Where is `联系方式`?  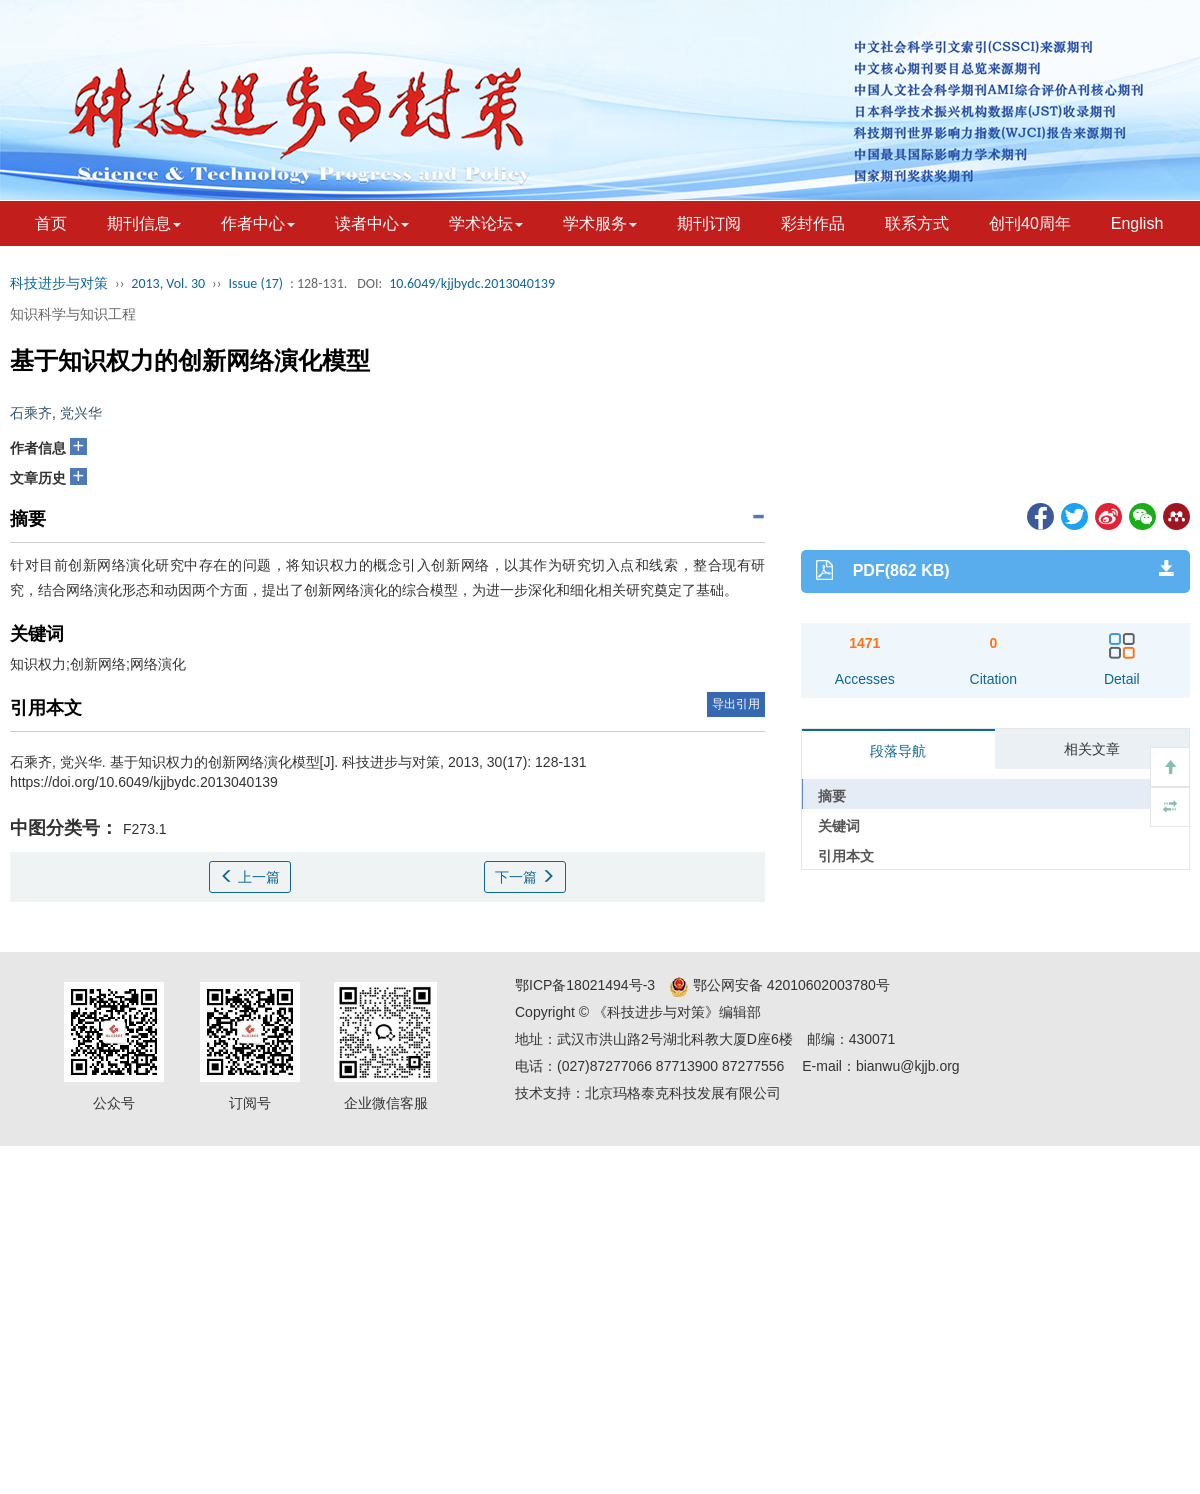 联系方式 is located at coordinates (917, 223).